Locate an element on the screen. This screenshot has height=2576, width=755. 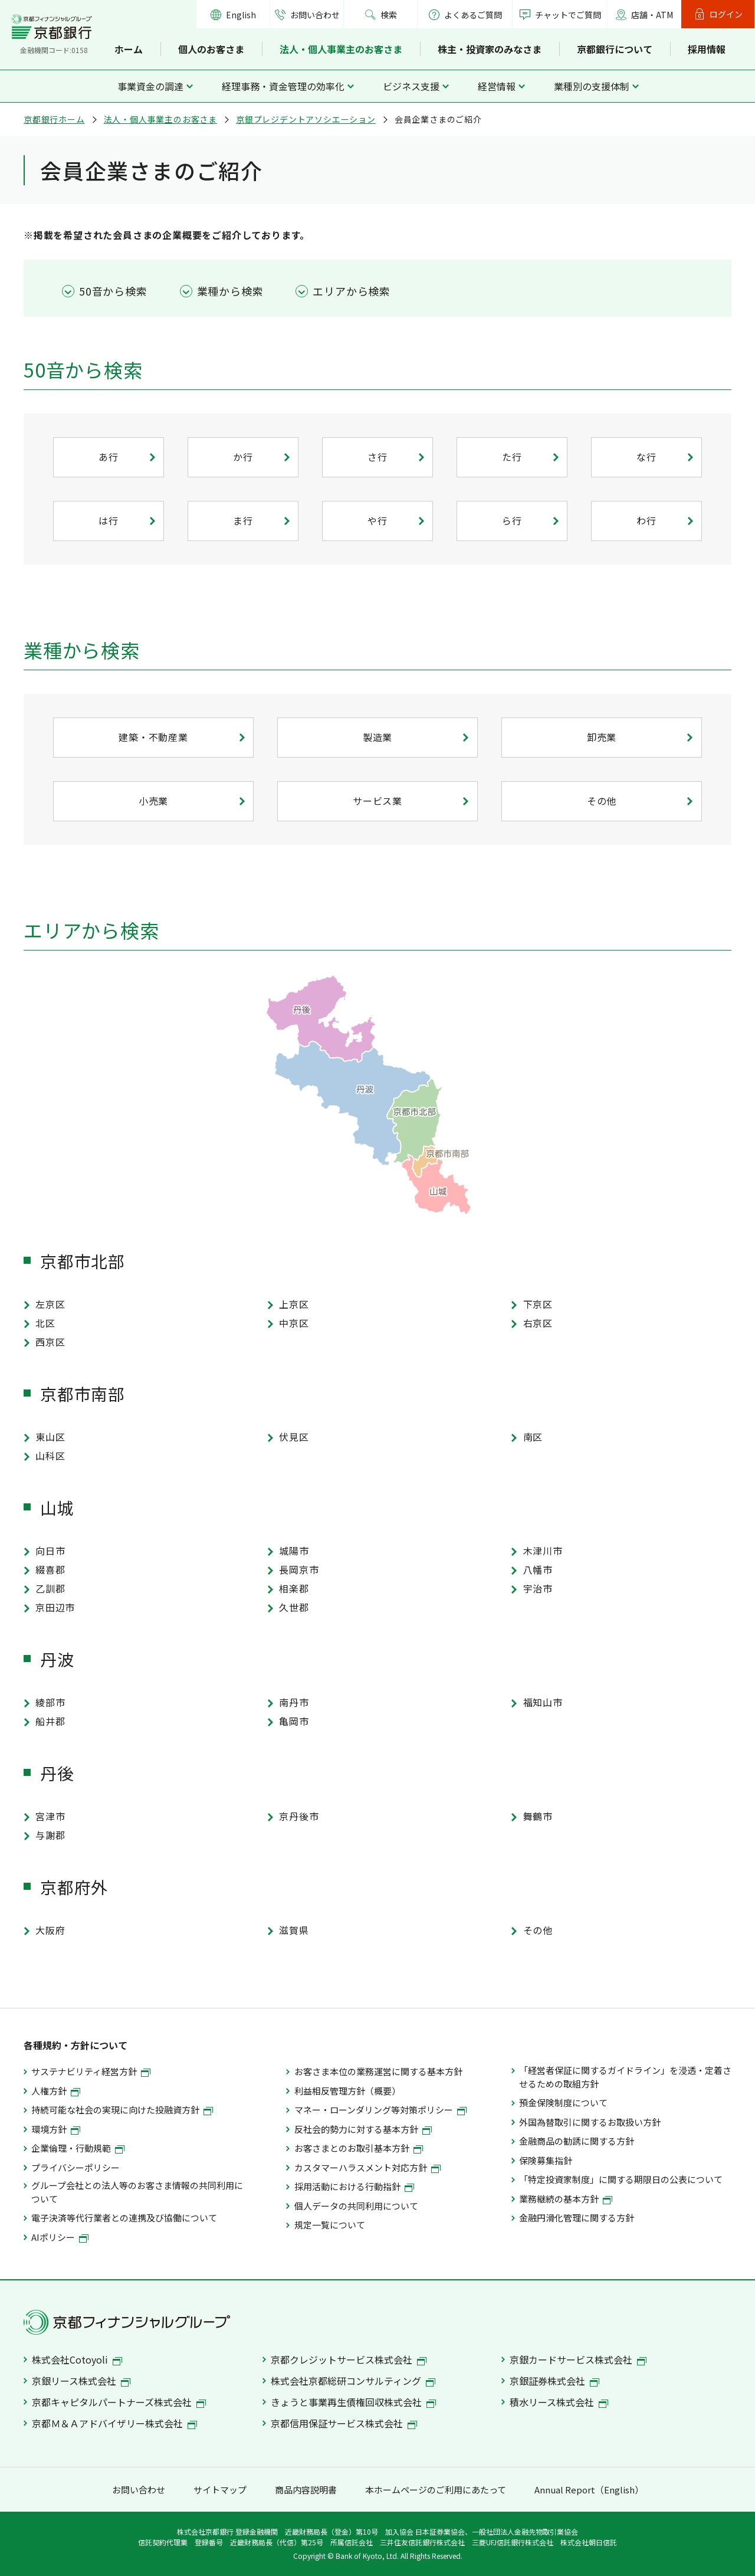
京田辺市 is located at coordinates (55, 1607).